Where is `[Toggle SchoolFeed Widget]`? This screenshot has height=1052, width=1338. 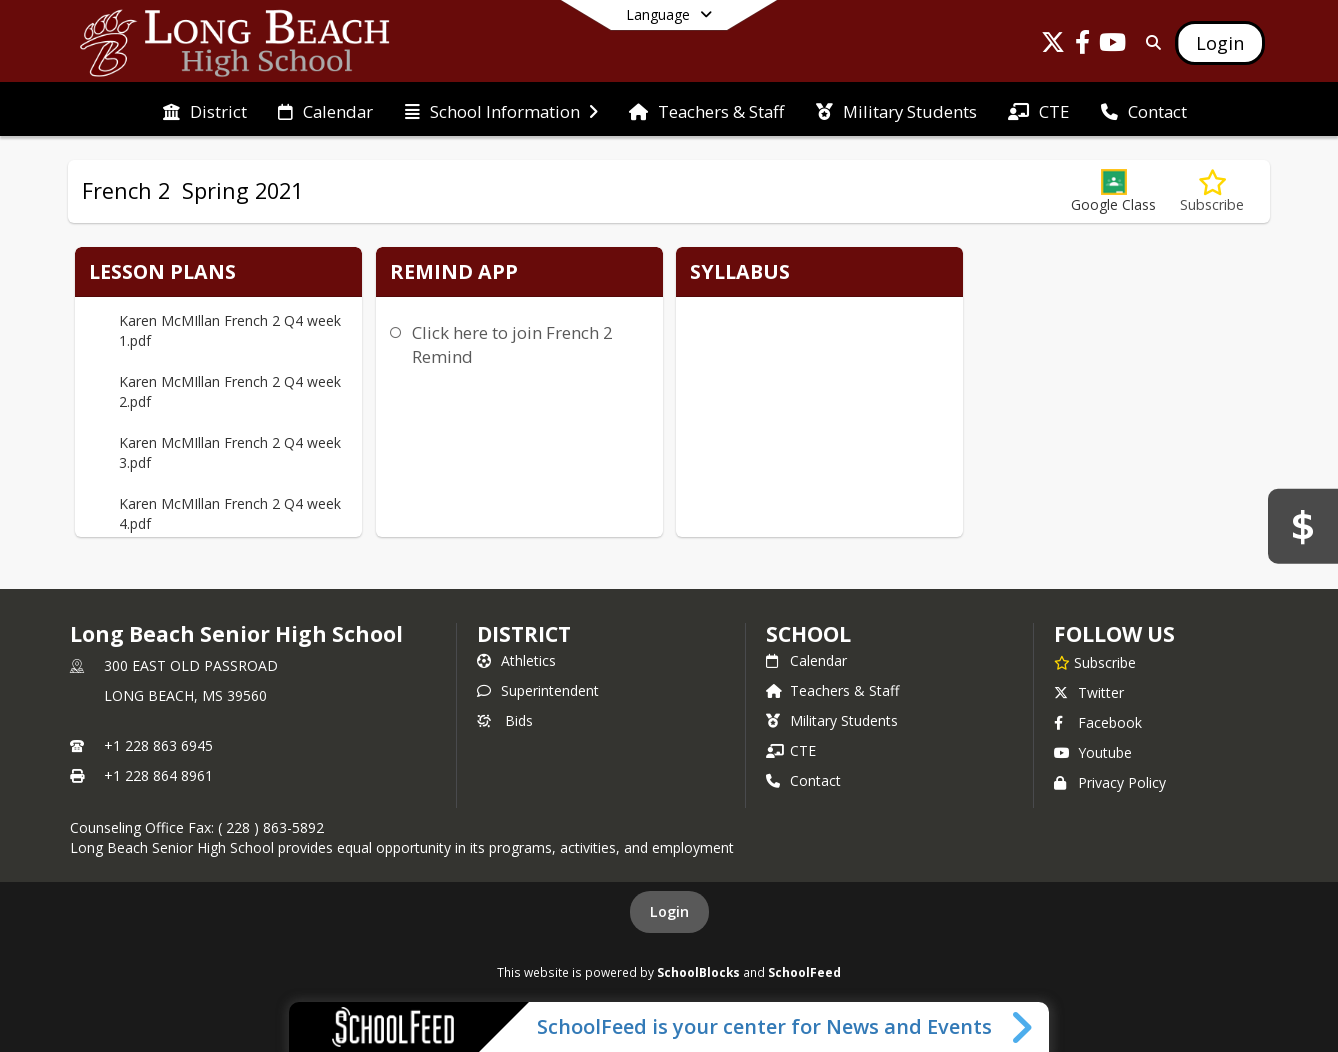 [Toggle SchoolFeed Widget] is located at coordinates (1023, 1027).